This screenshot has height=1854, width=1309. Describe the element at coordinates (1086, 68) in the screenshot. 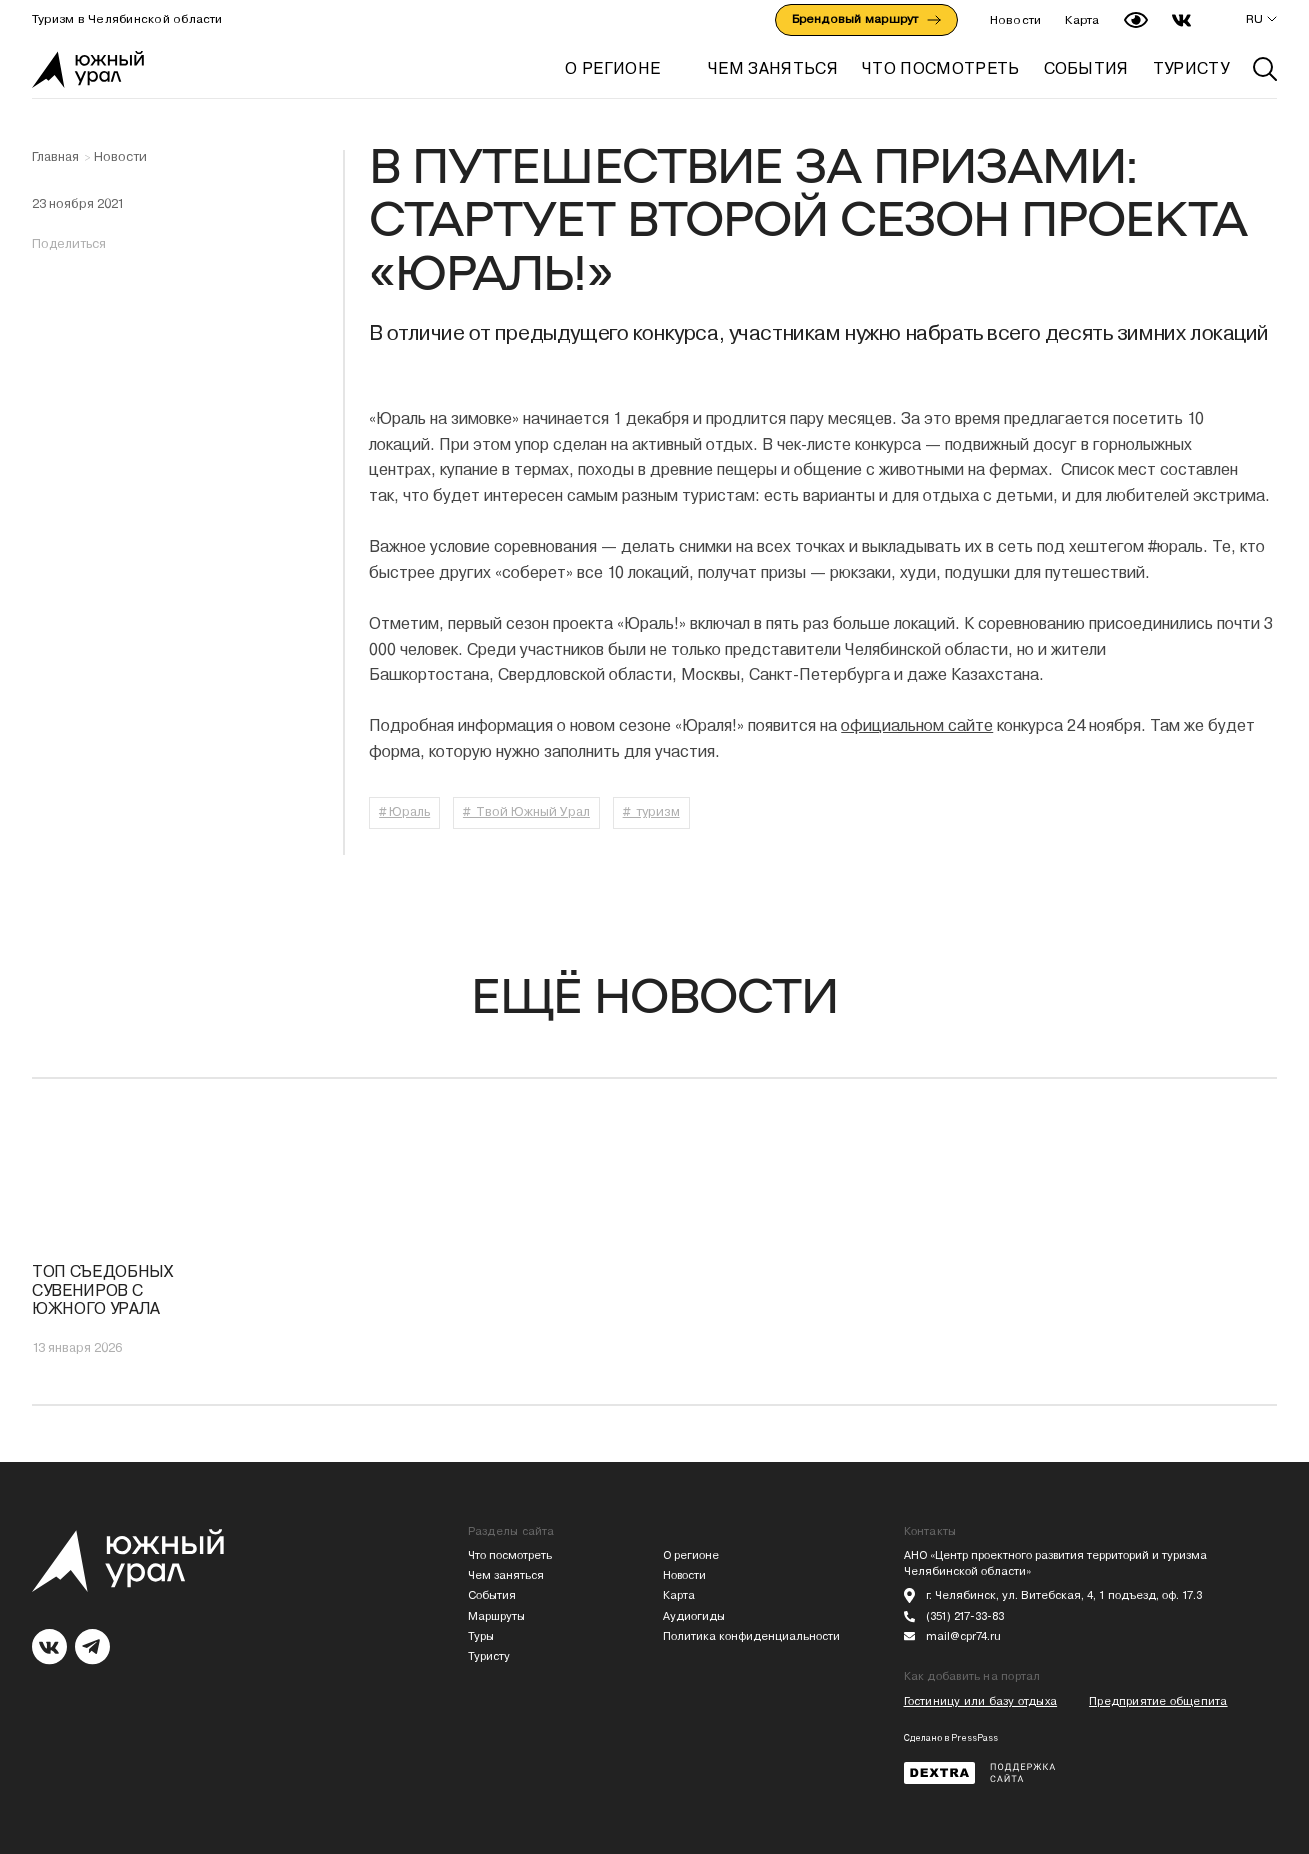

I see `СОБЫТИЯ` at that location.